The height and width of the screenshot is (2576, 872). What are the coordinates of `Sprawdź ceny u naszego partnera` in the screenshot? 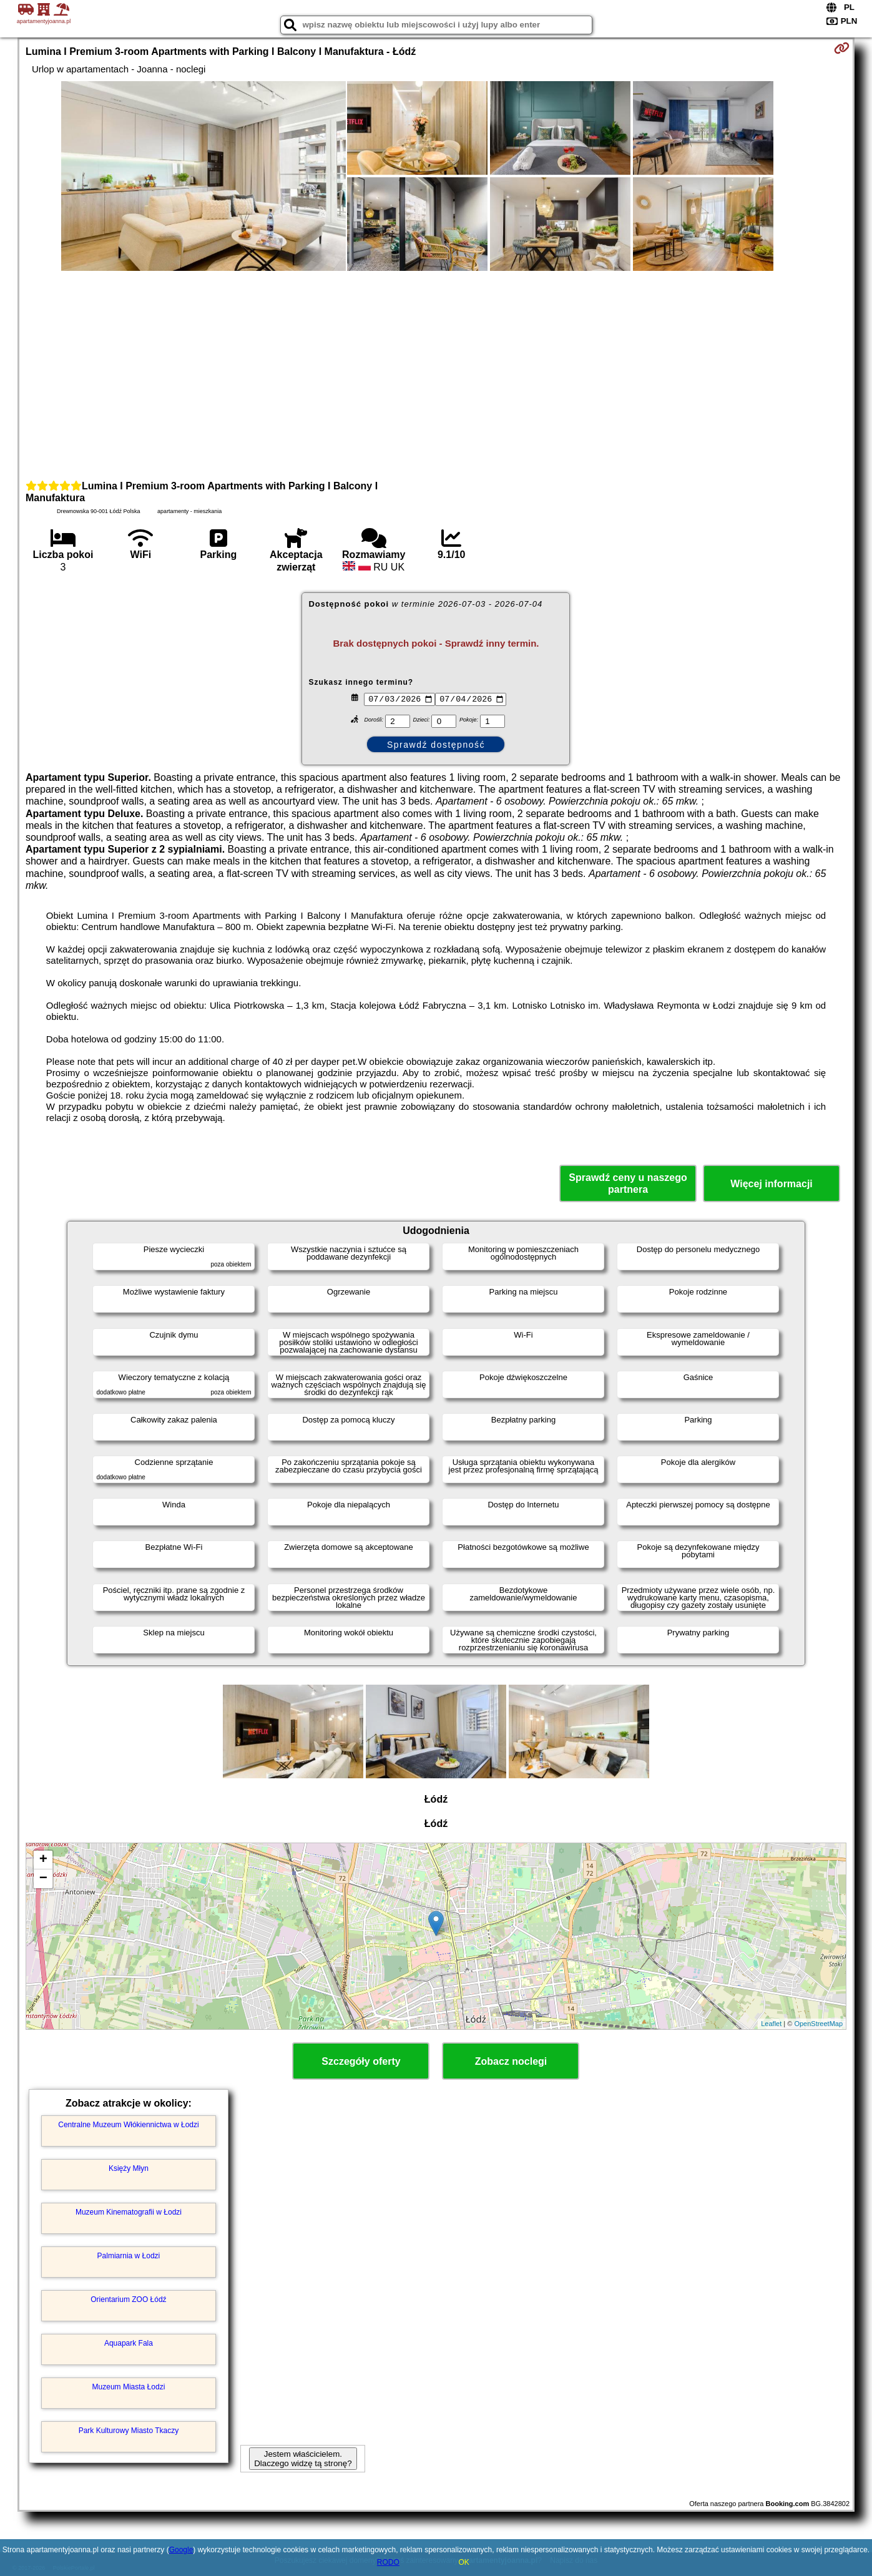 It's located at (628, 1183).